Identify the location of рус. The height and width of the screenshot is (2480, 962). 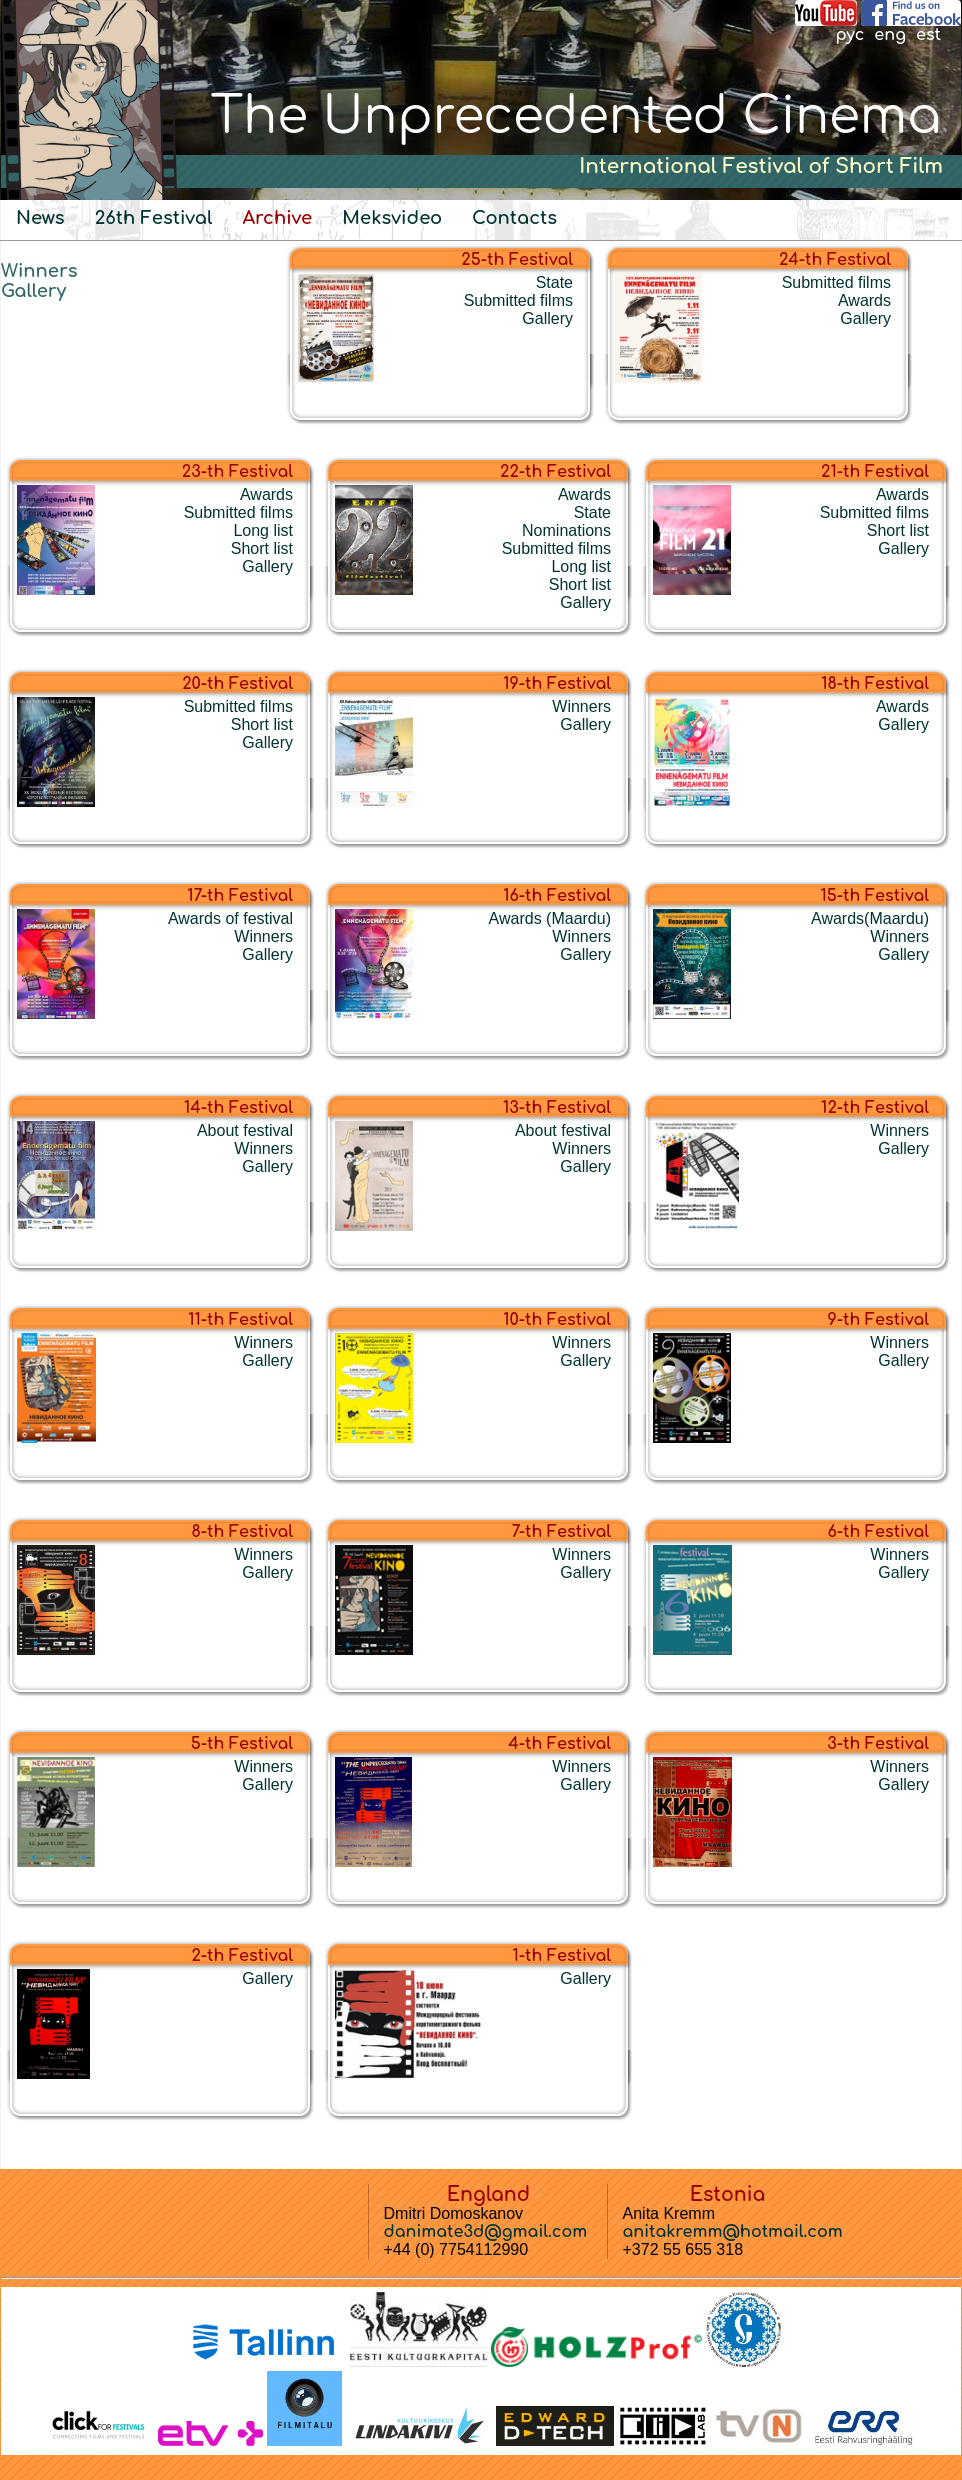
(849, 35).